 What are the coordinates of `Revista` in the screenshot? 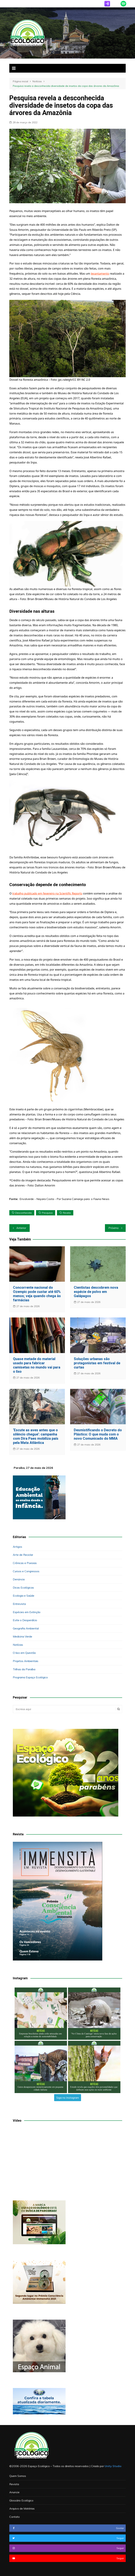 It's located at (14, 2484).